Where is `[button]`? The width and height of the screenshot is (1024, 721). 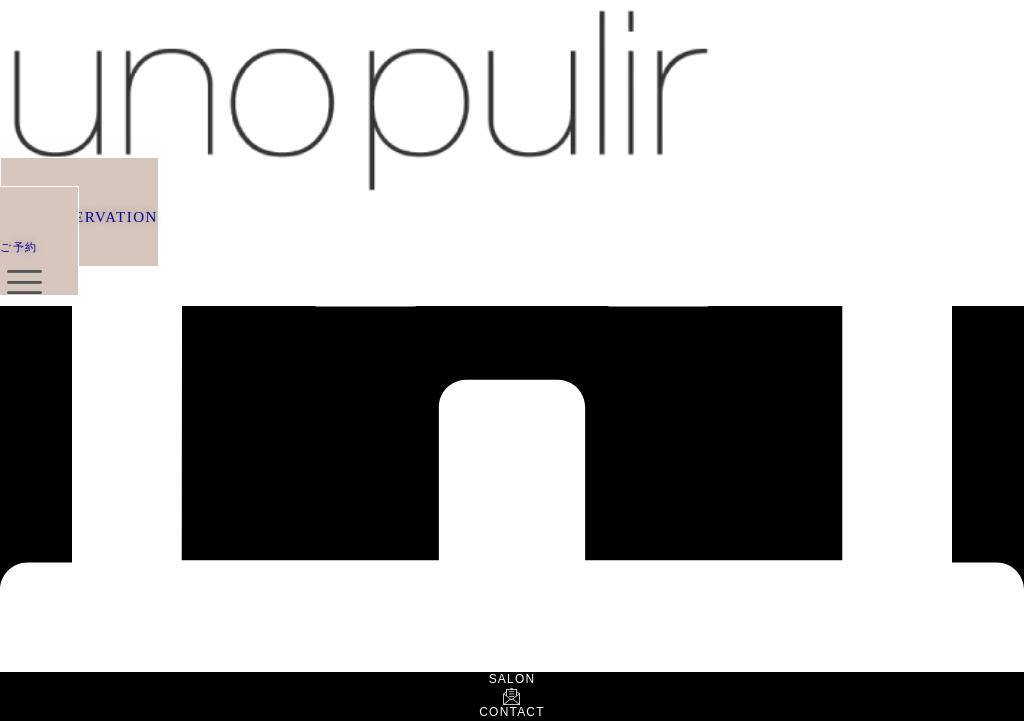
[button] is located at coordinates (79, 227).